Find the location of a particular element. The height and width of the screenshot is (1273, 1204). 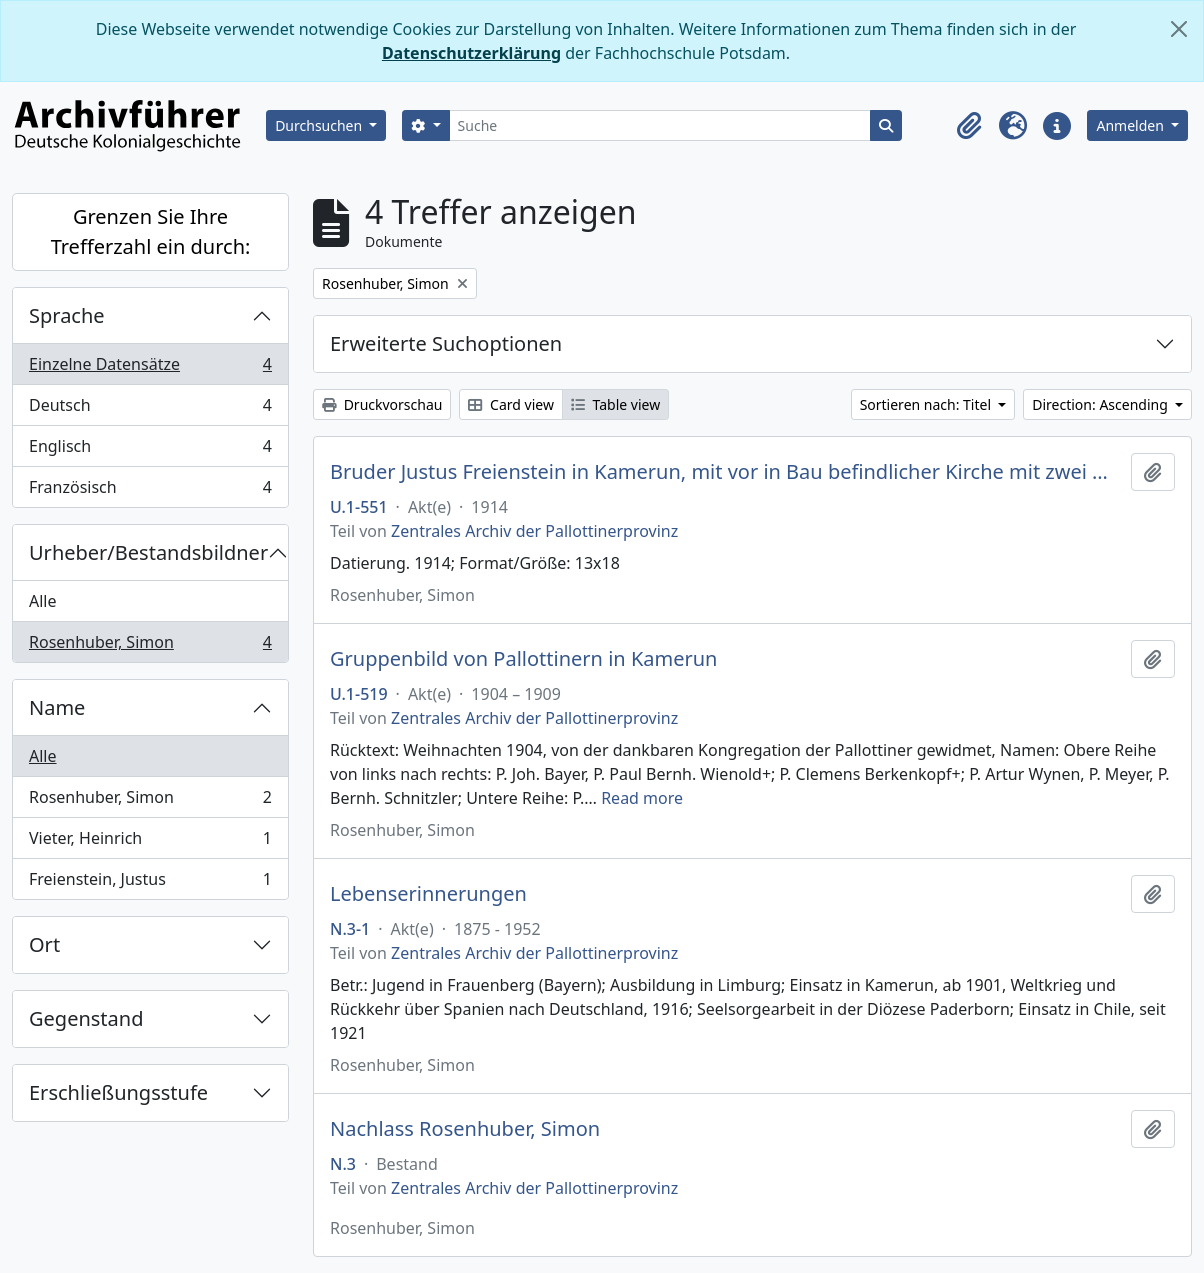

Sprache is located at coordinates (67, 315).